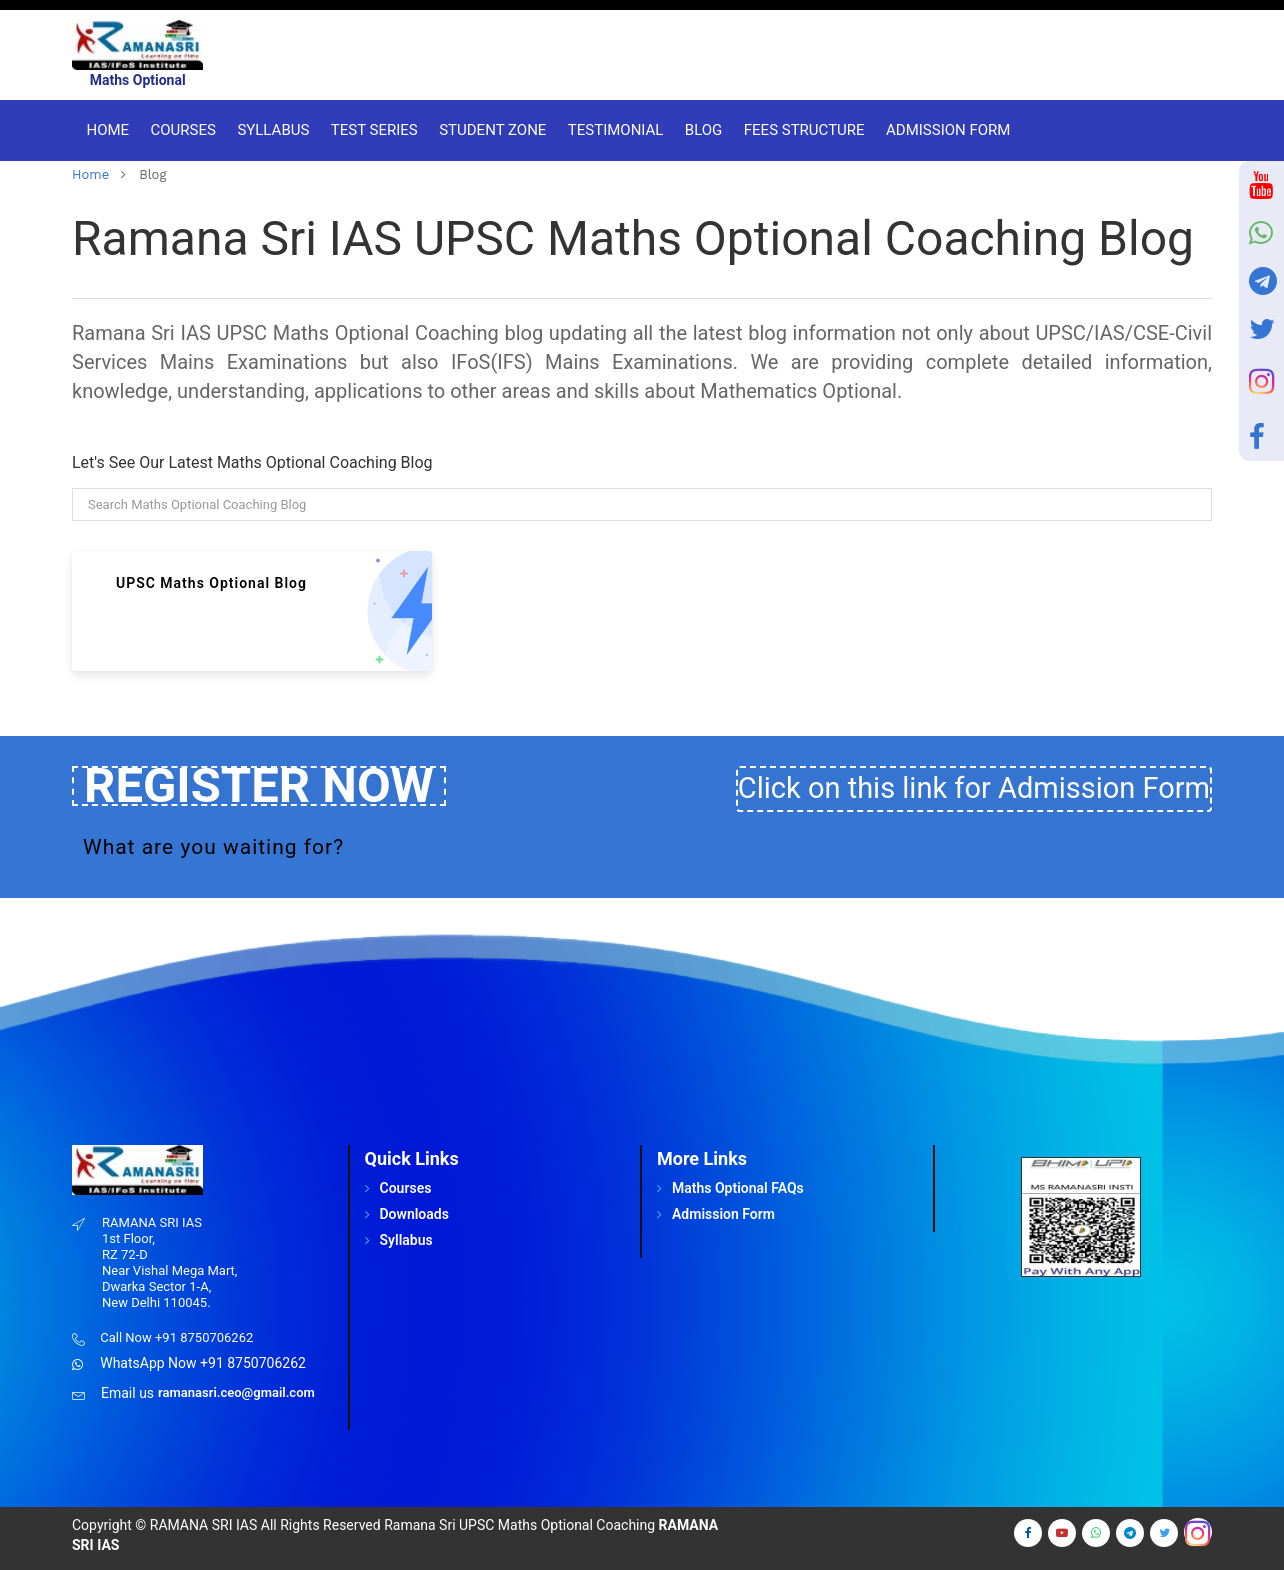 The height and width of the screenshot is (1570, 1284). I want to click on Courses, so click(179, 130).